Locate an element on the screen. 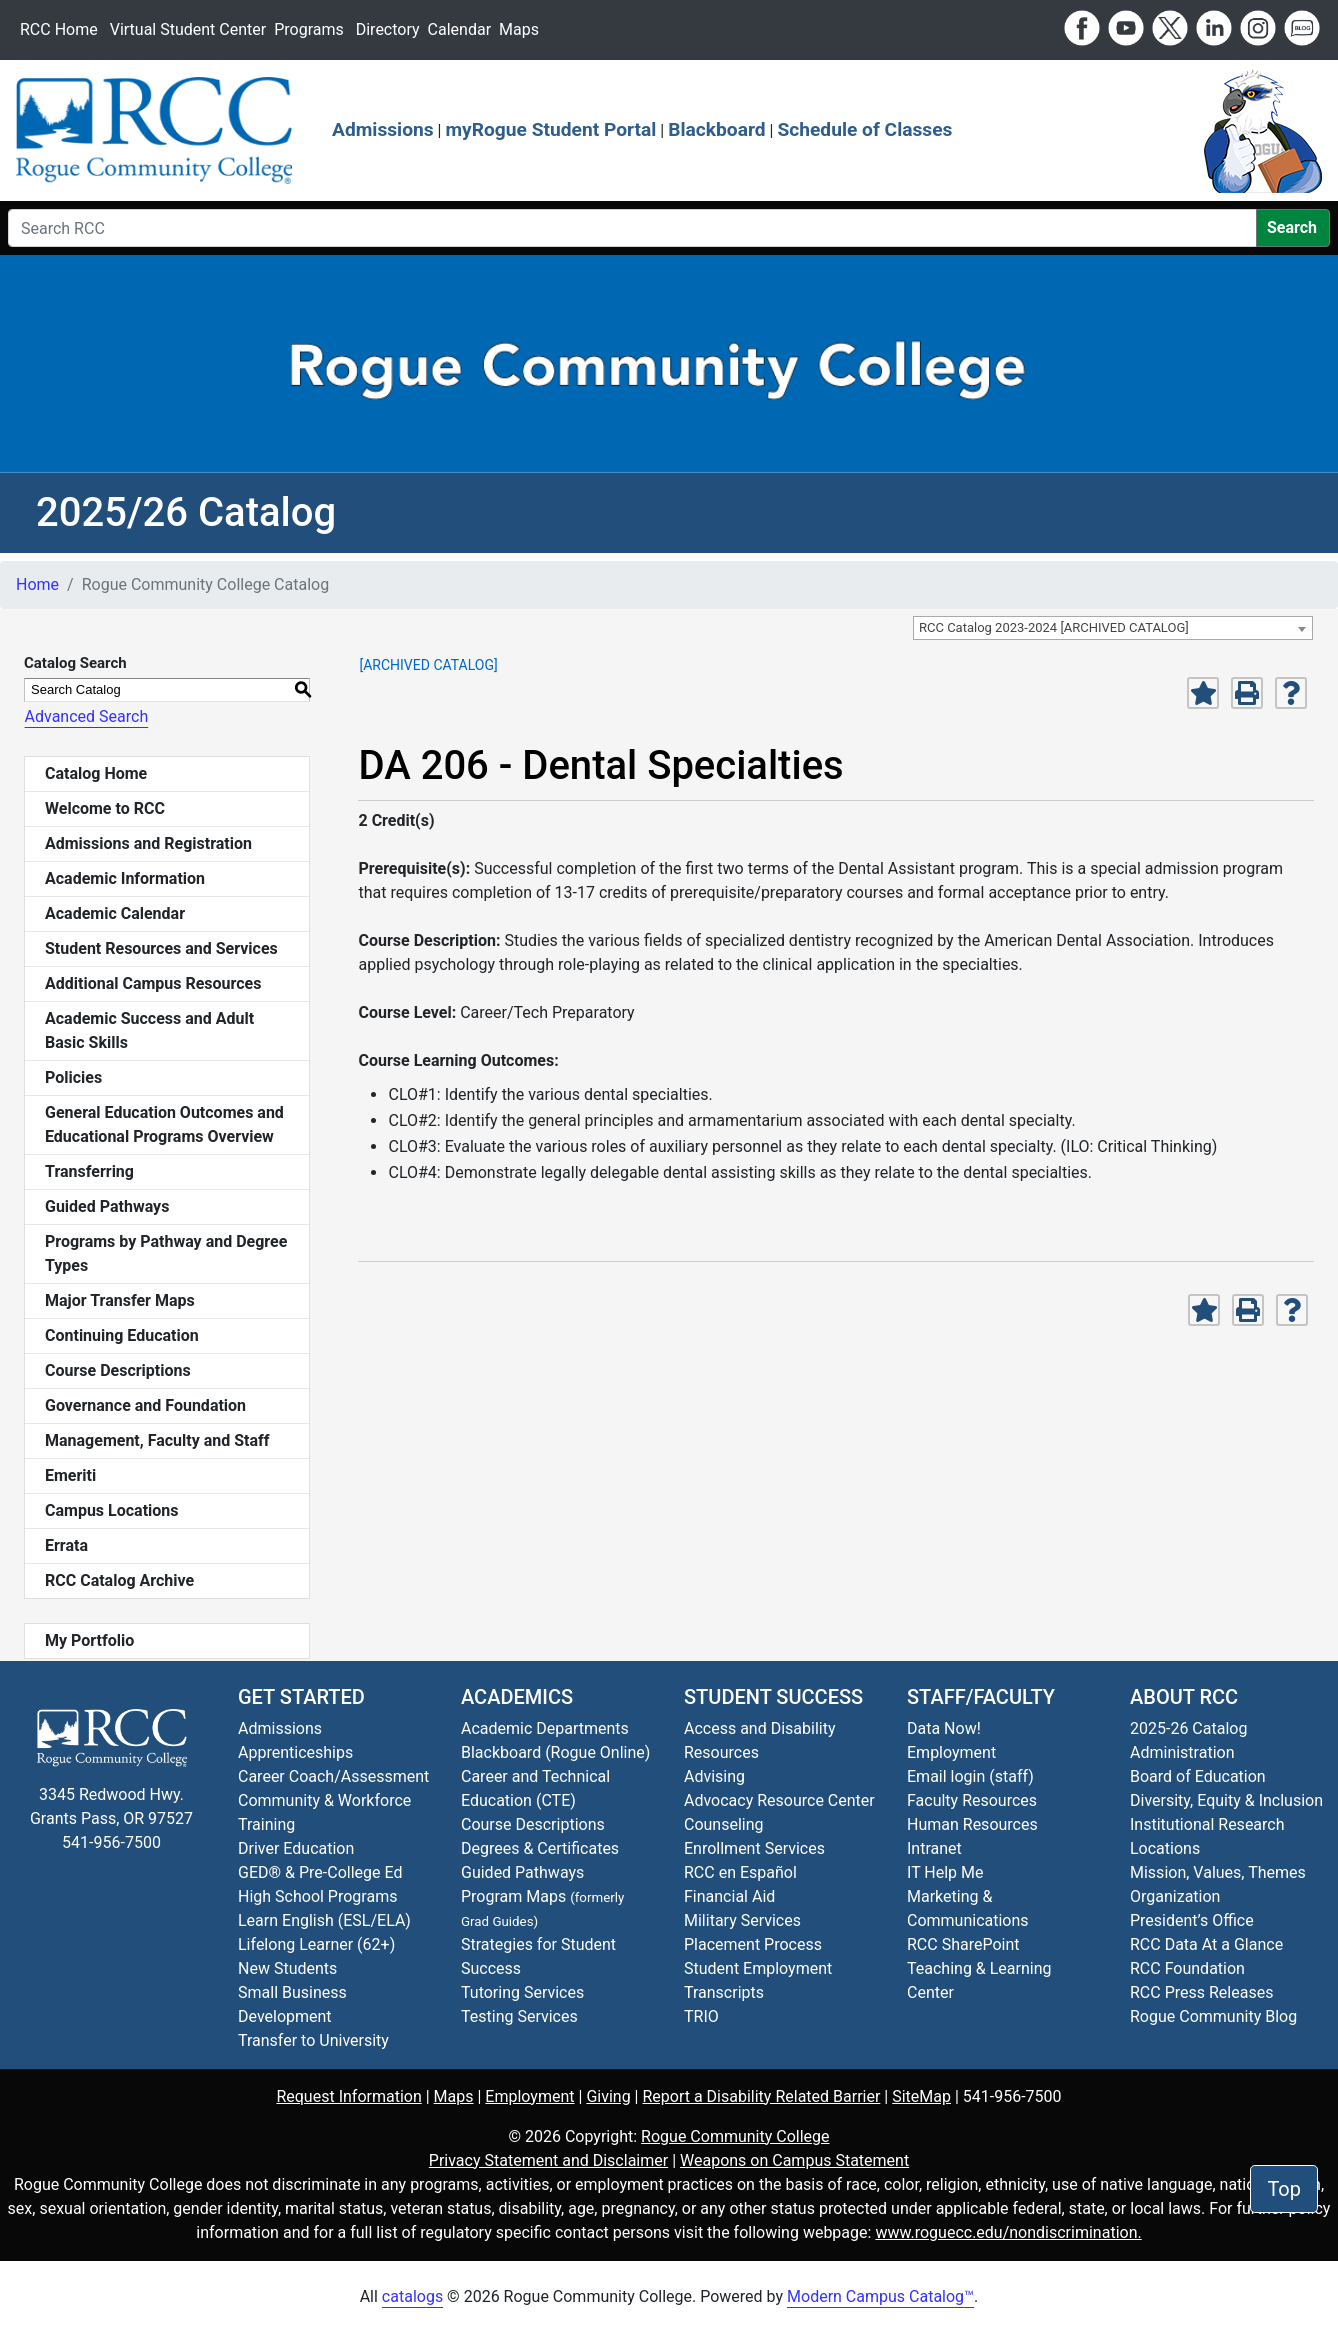 The width and height of the screenshot is (1338, 2333). Academic Information is located at coordinates (125, 878).